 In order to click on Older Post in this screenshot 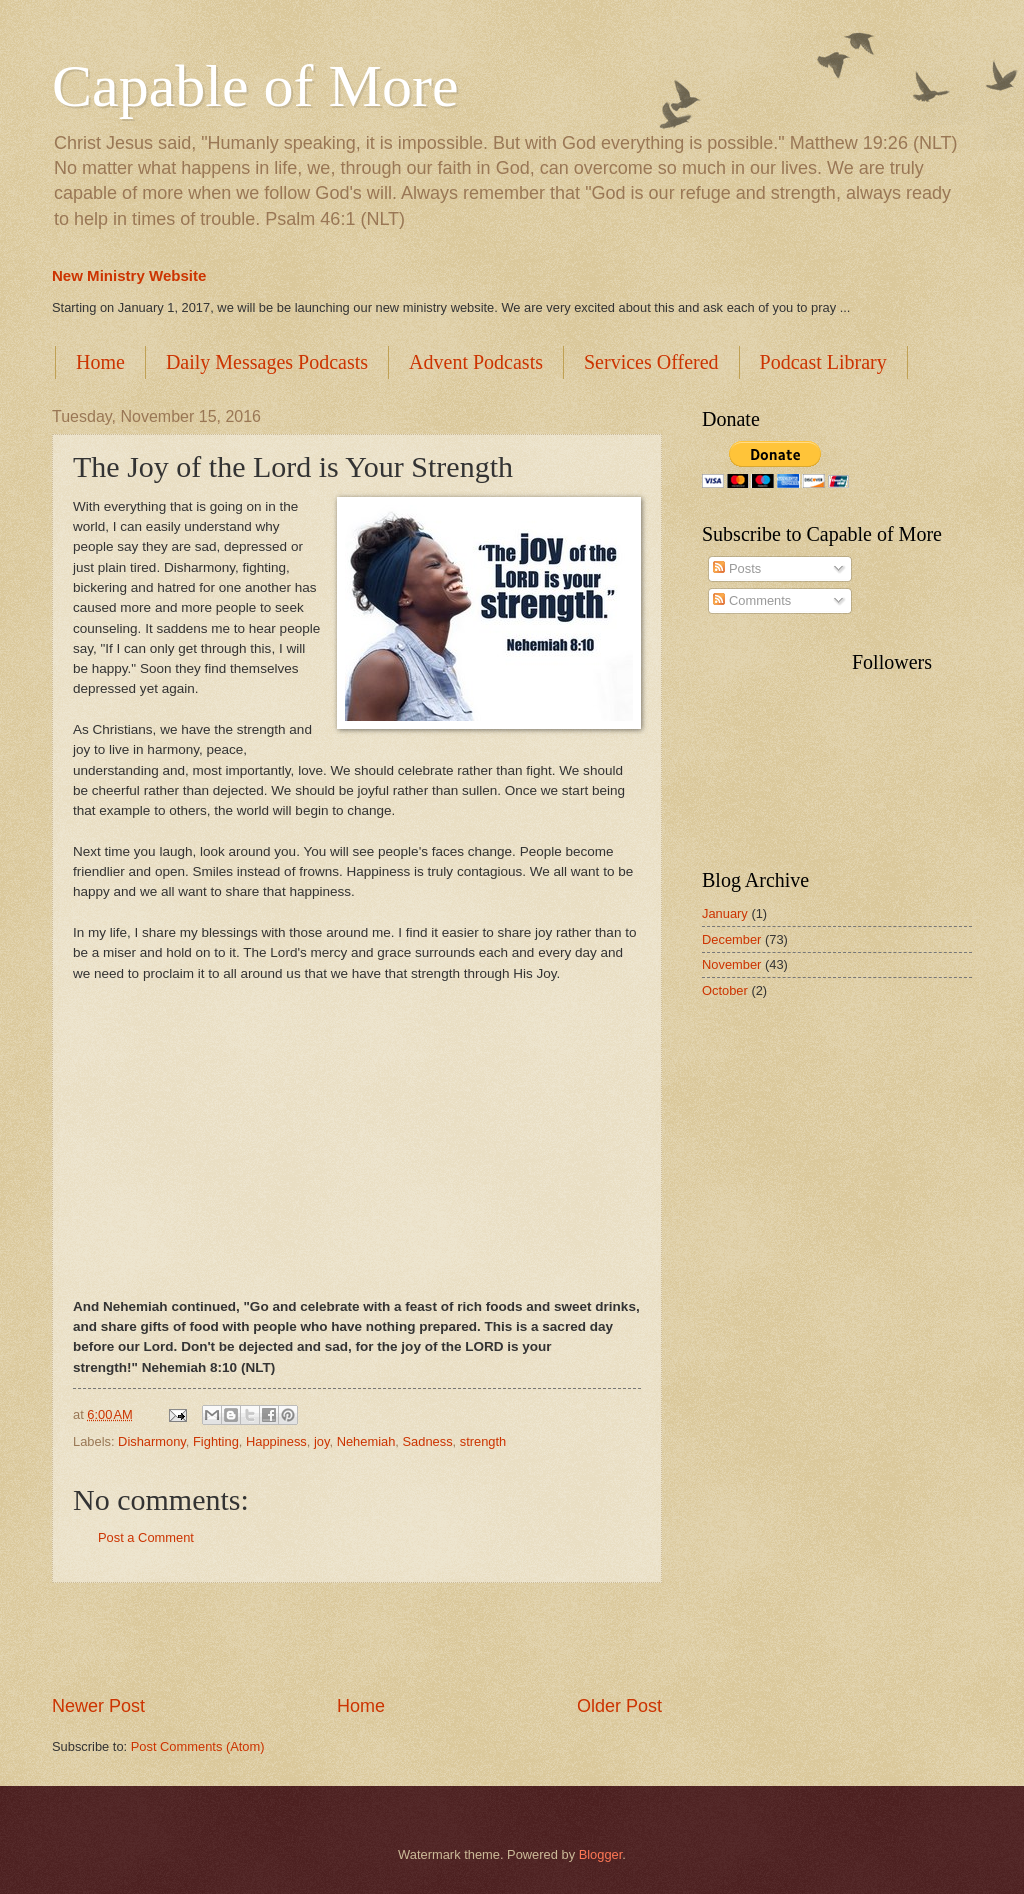, I will do `click(619, 1706)`.